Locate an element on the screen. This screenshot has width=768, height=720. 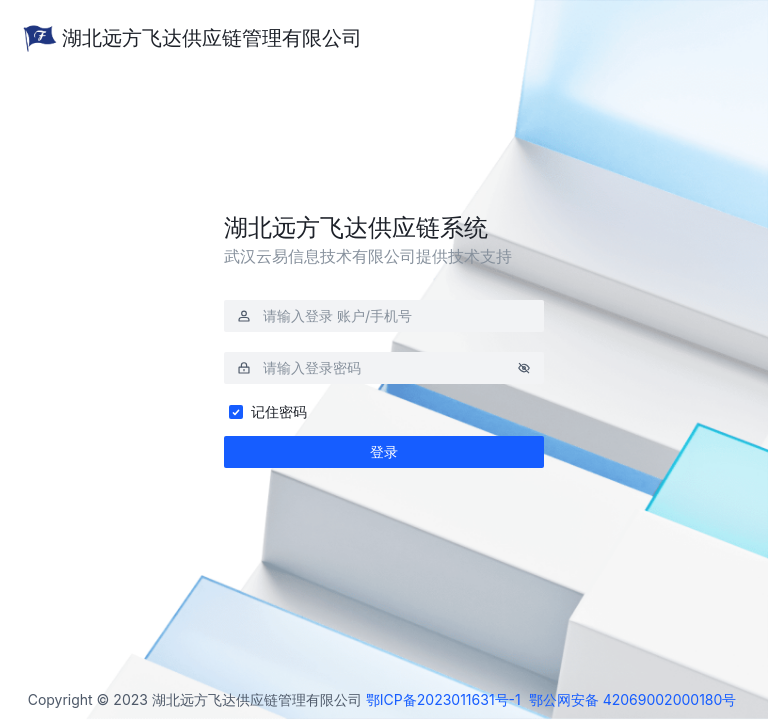
鄂公网安备 42069002000180号 is located at coordinates (633, 699).